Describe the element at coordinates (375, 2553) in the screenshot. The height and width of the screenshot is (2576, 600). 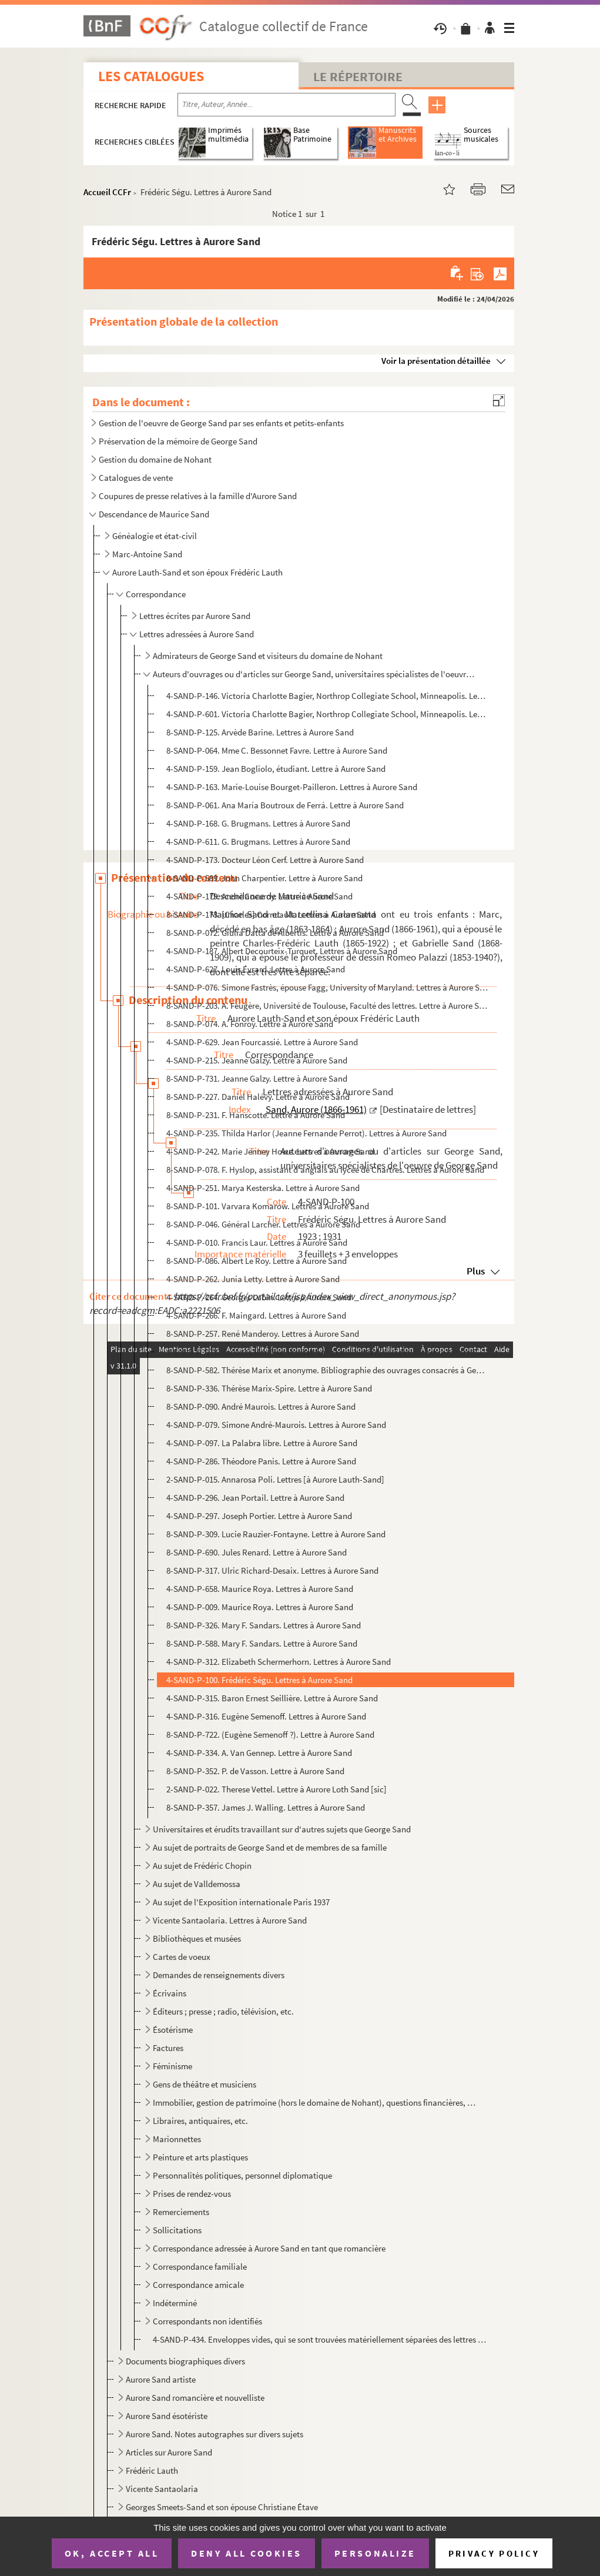
I see `Personalize` at that location.